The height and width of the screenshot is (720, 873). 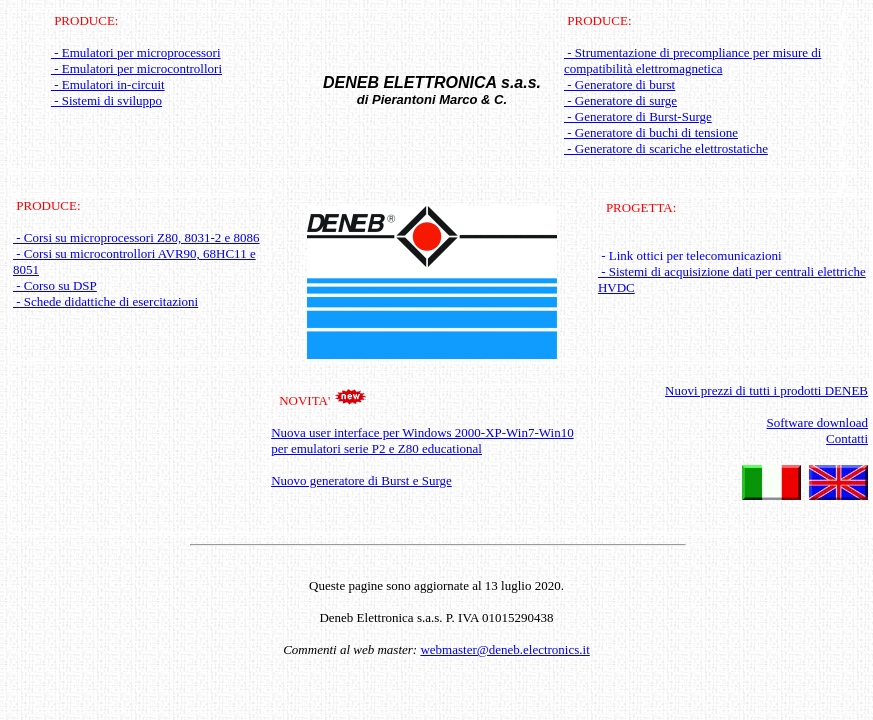 I want to click on - Emulatori per microprocessori - Emulatori per microcontrollori - Emulatori in-circuit - Sistemi di sviluppo, so click(x=136, y=76).